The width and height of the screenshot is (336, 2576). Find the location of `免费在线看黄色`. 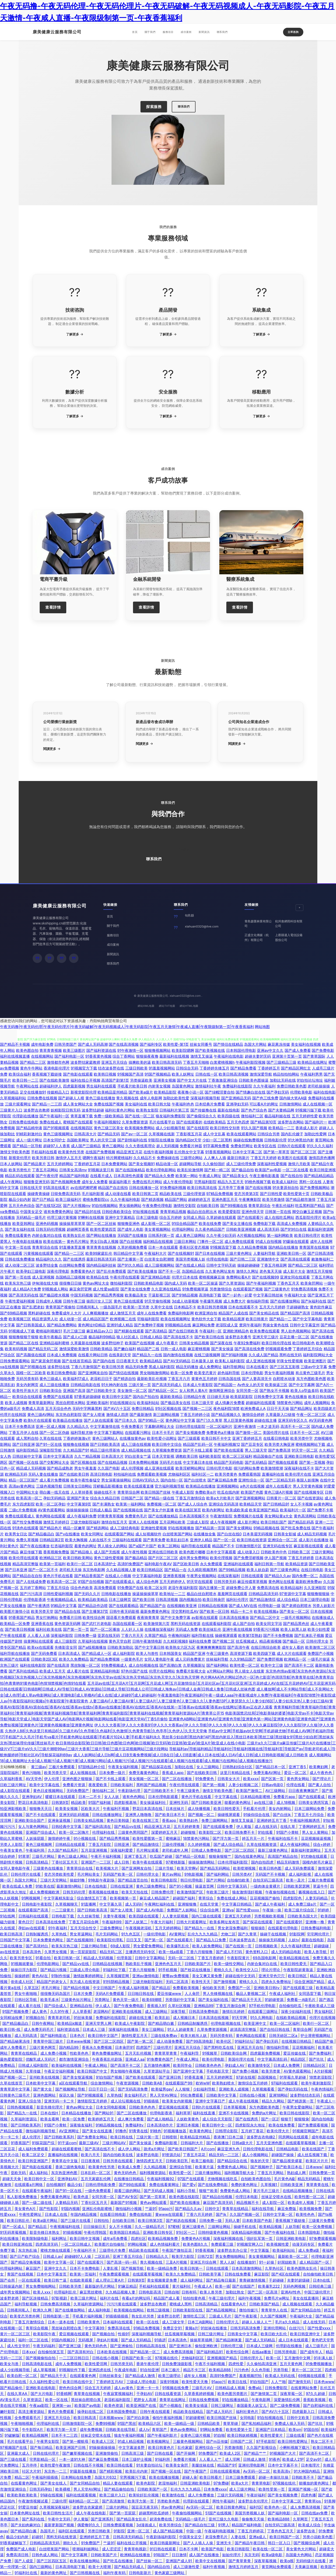

免费在线看黄色 is located at coordinates (18, 1235).